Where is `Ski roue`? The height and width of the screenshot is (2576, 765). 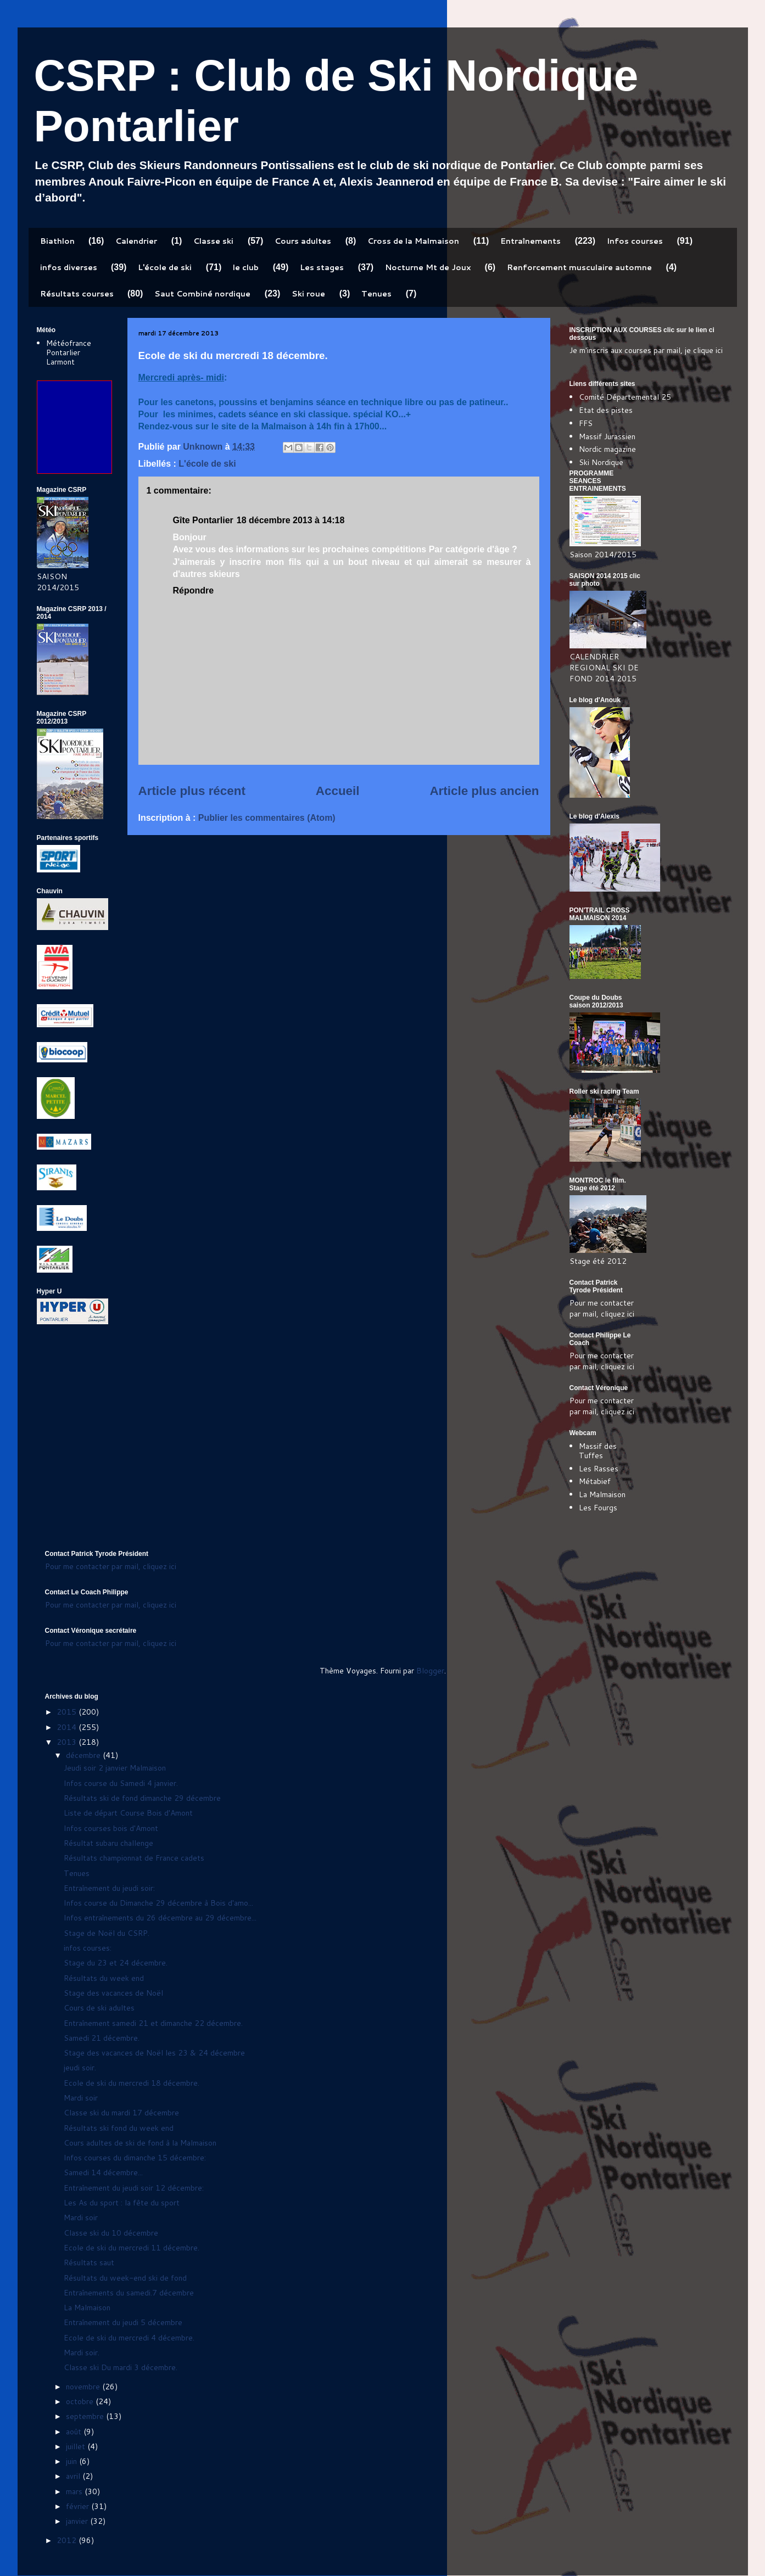
Ski roue is located at coordinates (308, 293).